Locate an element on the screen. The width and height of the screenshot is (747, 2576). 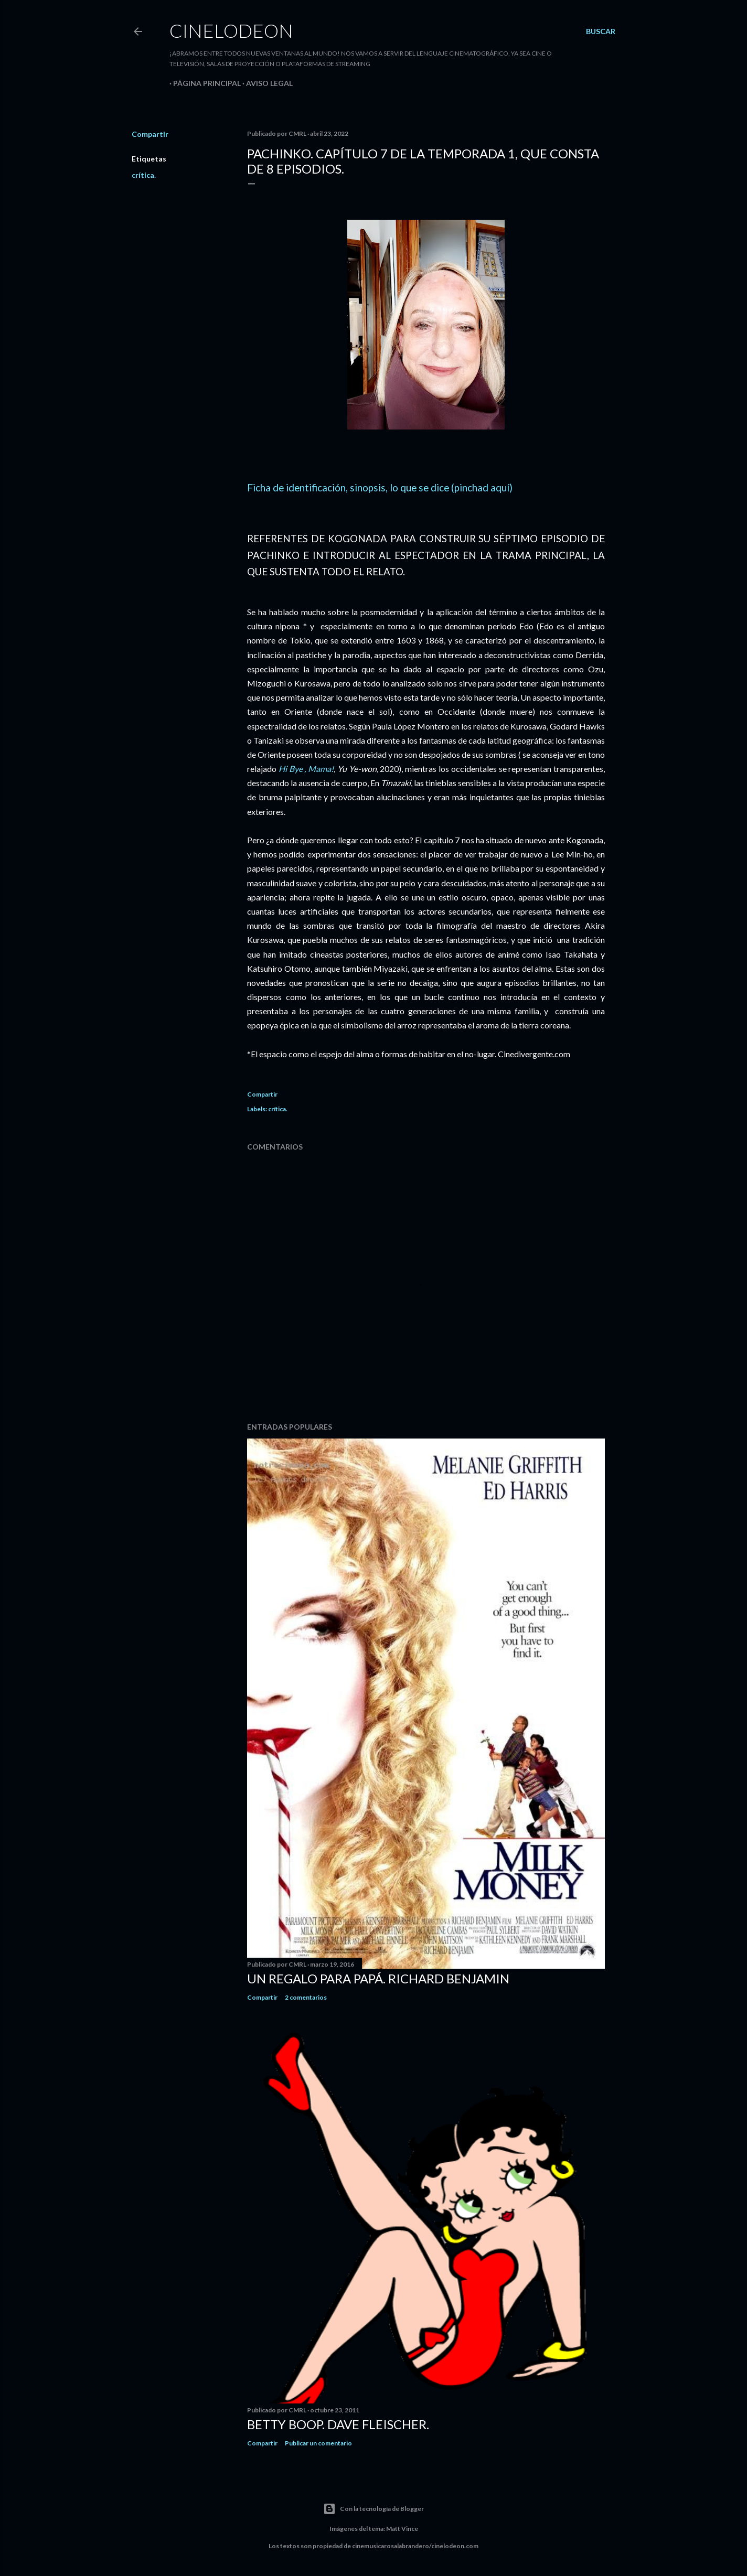
Publicar un comentario is located at coordinates (318, 2443).